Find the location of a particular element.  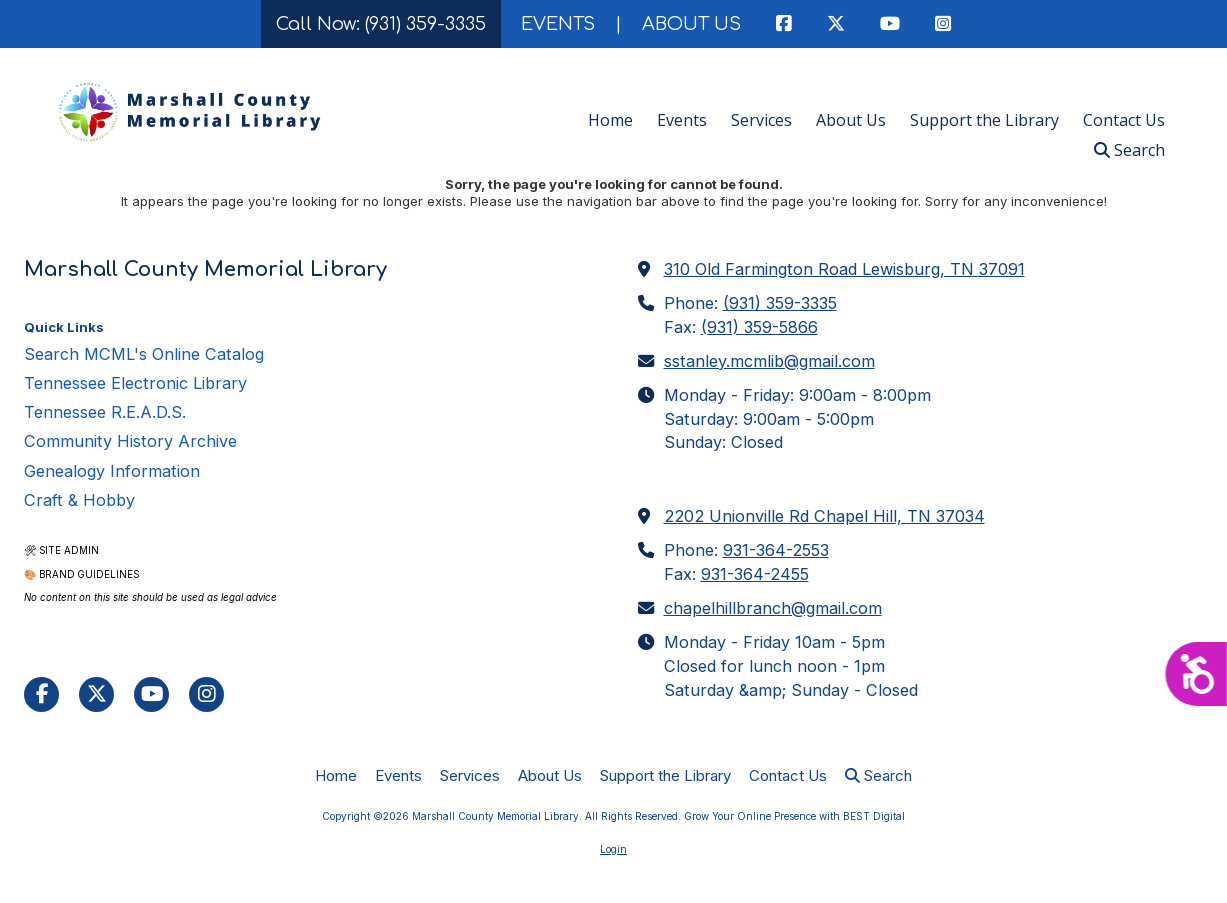

931-364-2553 is located at coordinates (776, 550).